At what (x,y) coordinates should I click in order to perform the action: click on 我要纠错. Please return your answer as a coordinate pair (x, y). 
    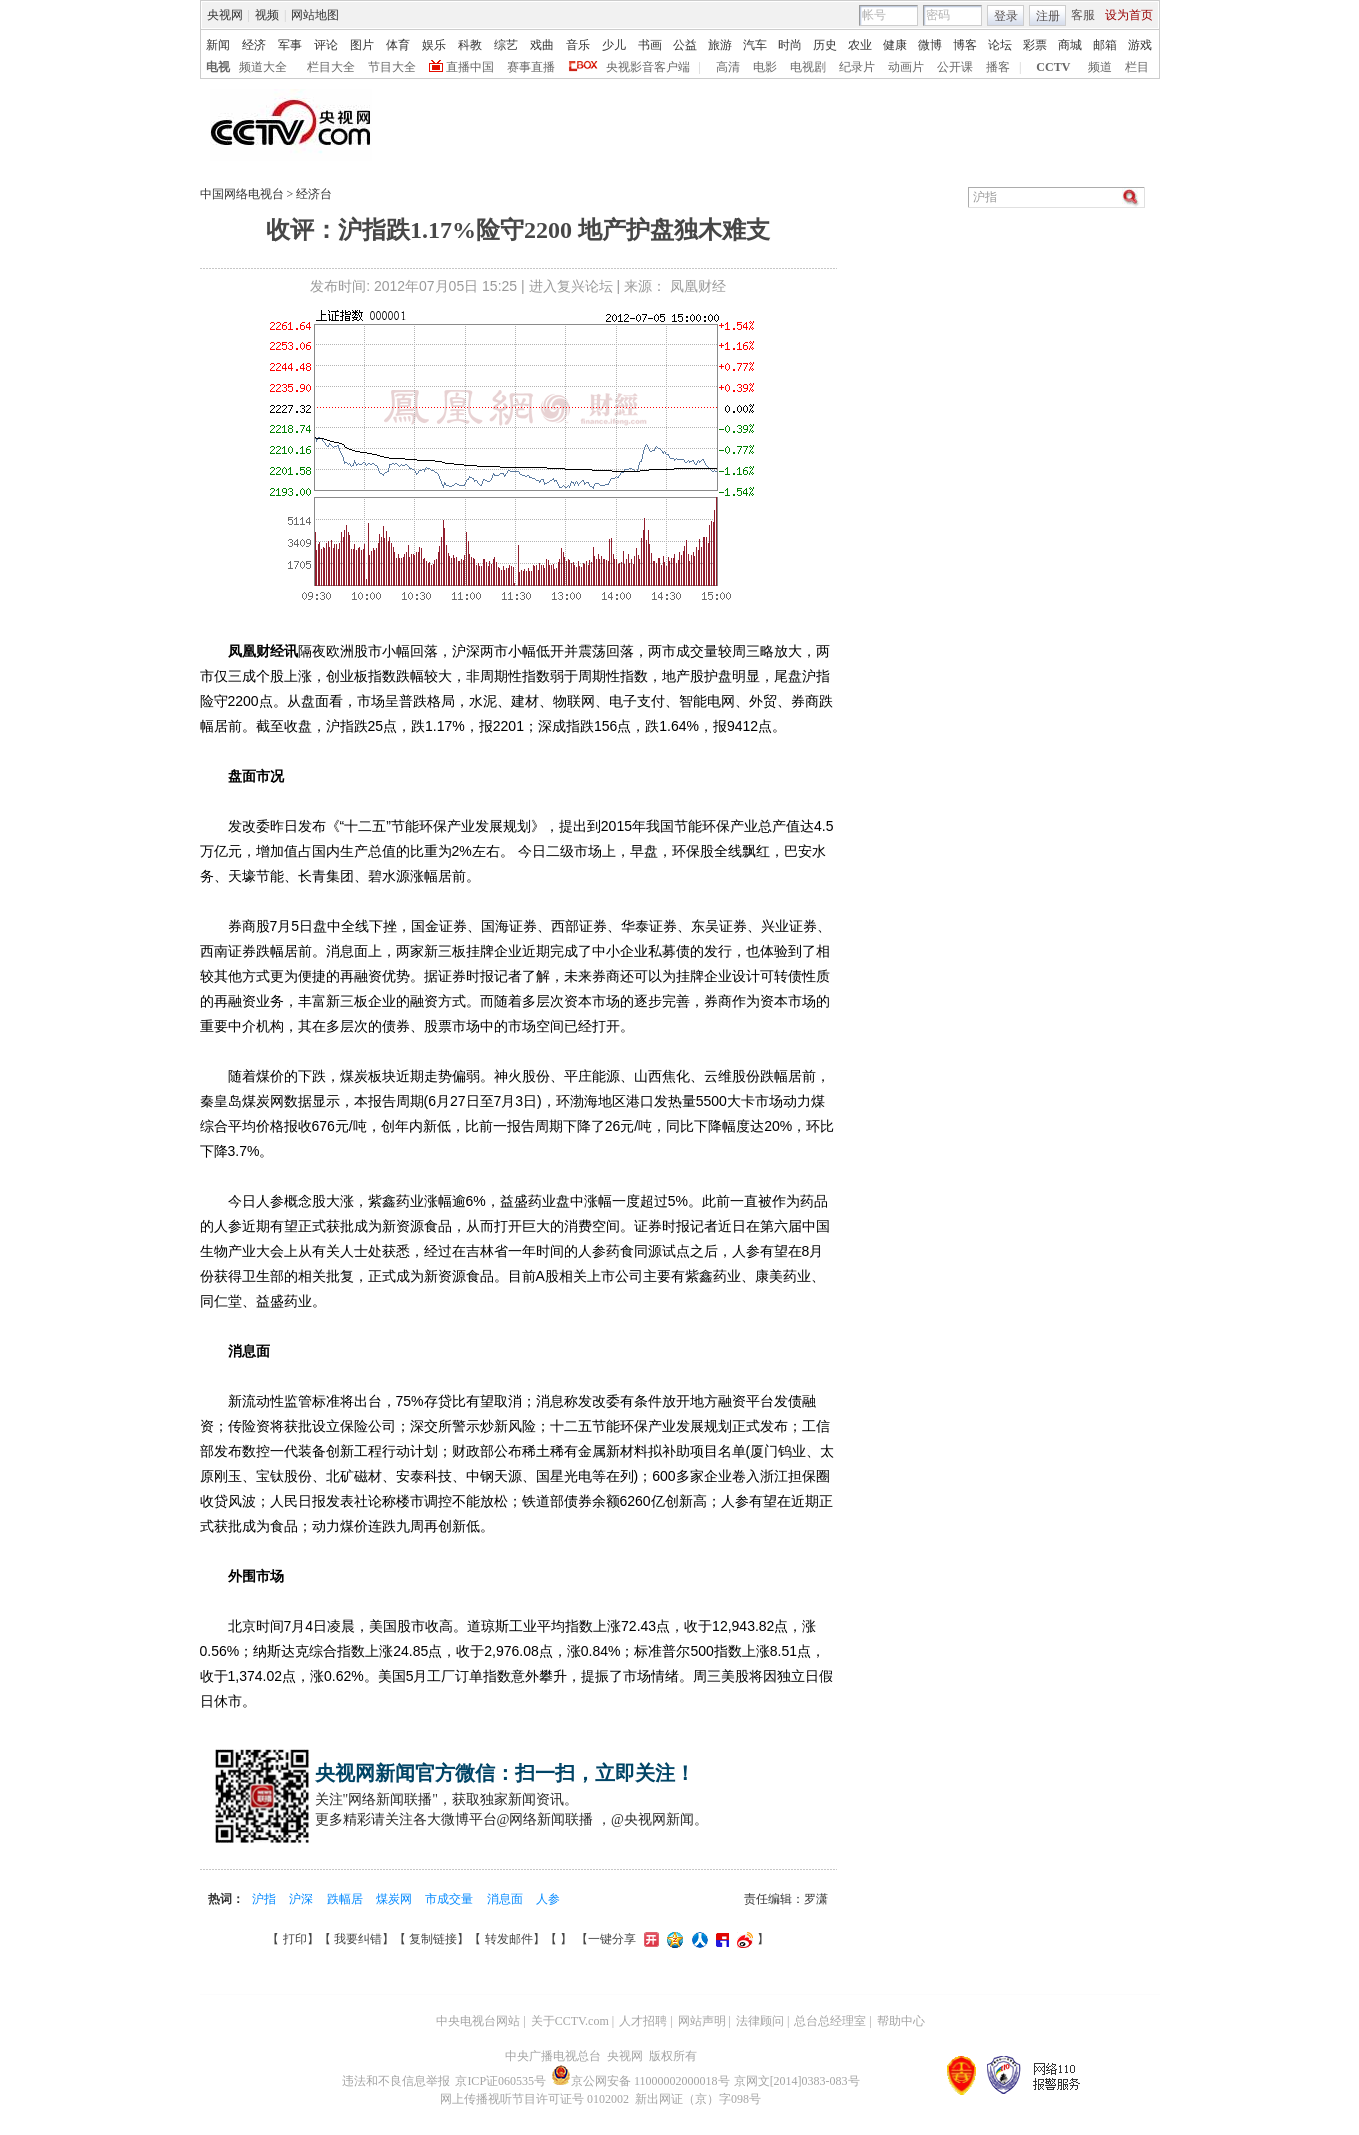
    Looking at the image, I should click on (358, 1939).